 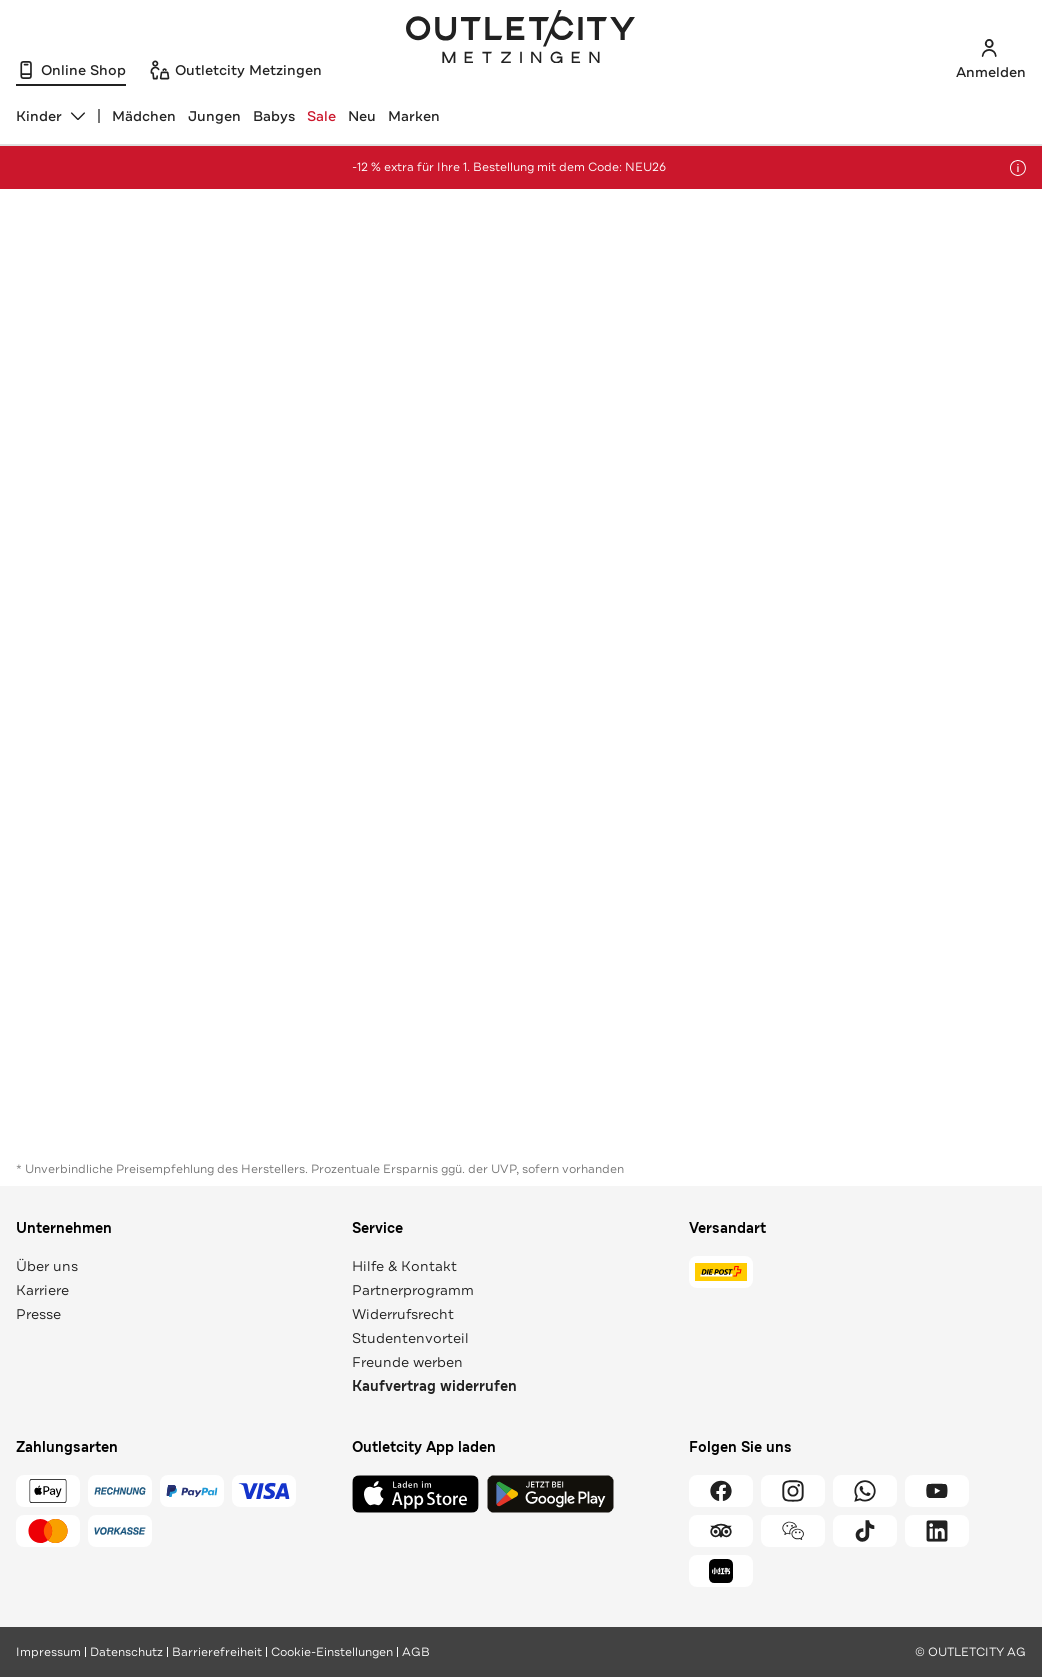 I want to click on Barrierefreiheit, so click(x=217, y=1652).